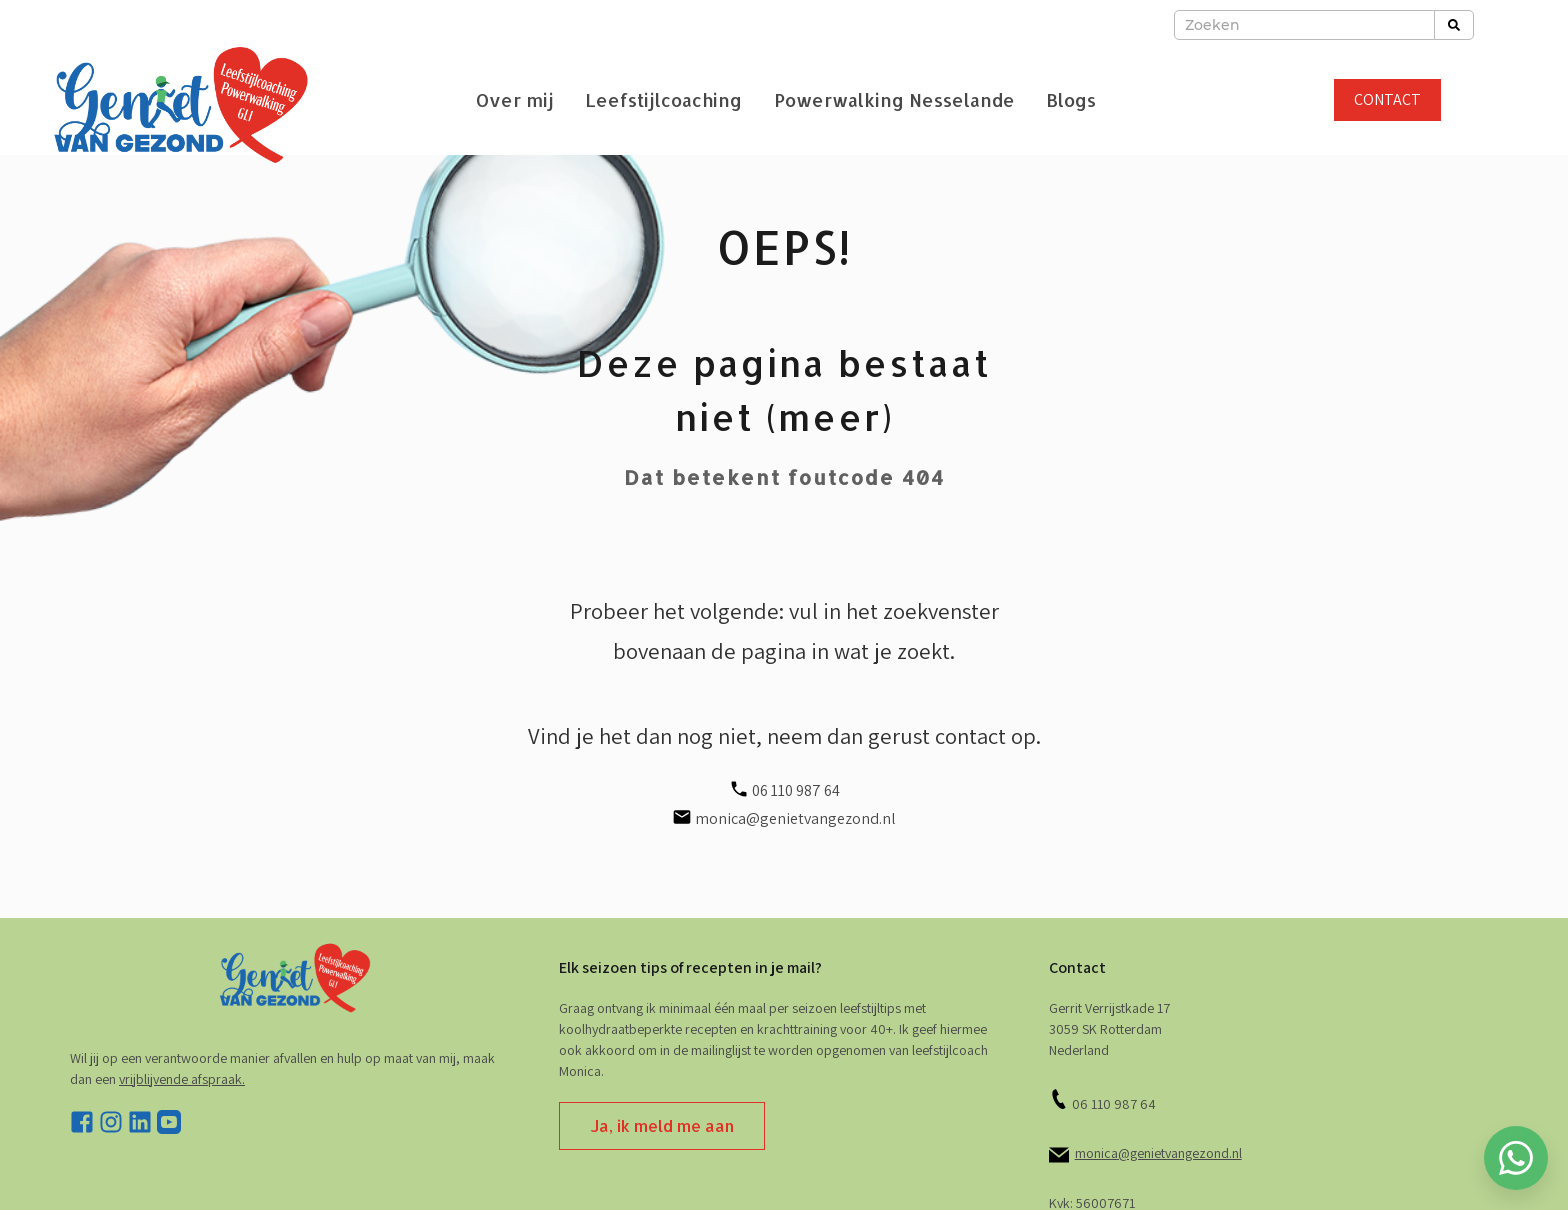 The width and height of the screenshot is (1568, 1210). I want to click on Over mij, so click(515, 99).